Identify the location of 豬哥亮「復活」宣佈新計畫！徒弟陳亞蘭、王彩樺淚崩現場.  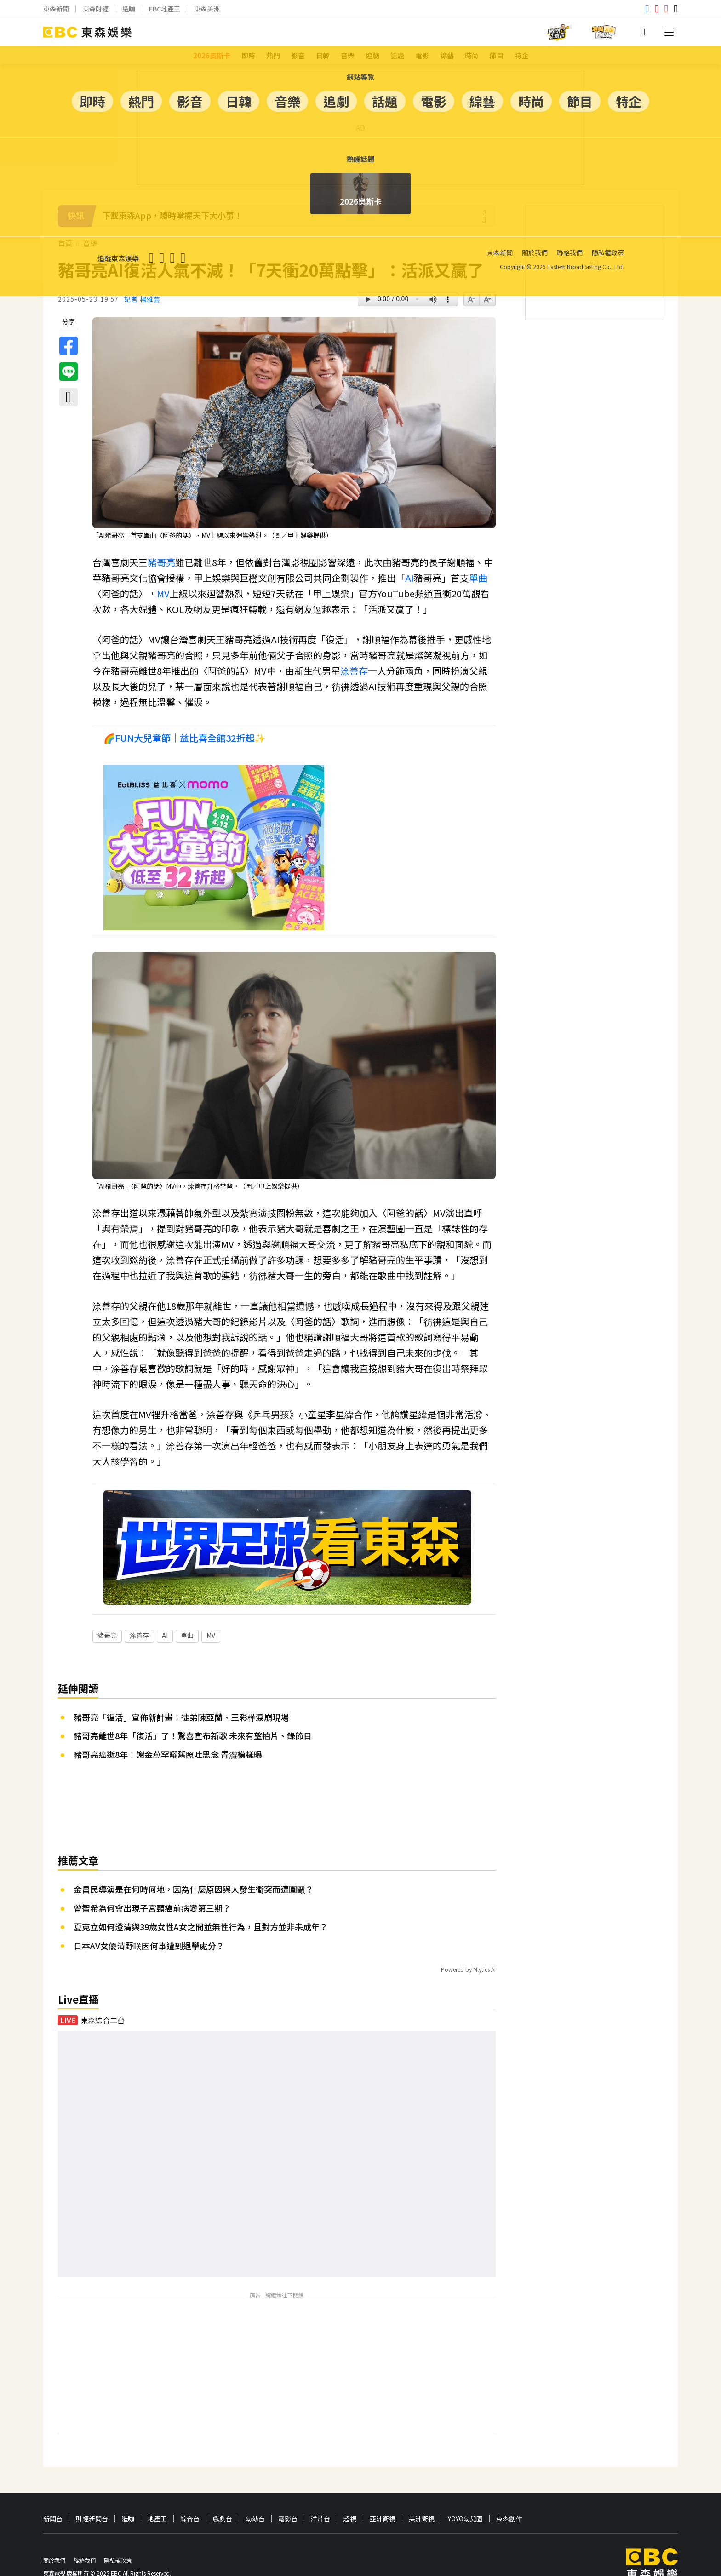
(181, 1689).